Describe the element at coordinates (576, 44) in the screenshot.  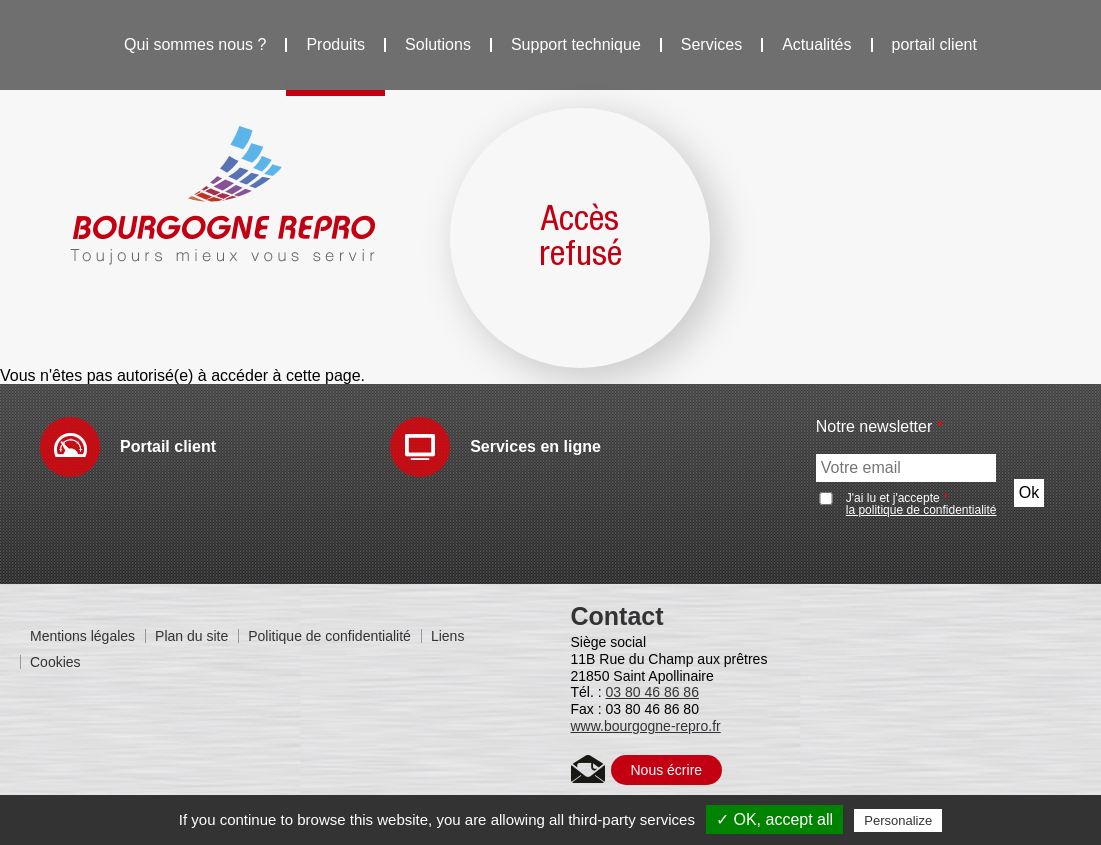
I see `Support technique` at that location.